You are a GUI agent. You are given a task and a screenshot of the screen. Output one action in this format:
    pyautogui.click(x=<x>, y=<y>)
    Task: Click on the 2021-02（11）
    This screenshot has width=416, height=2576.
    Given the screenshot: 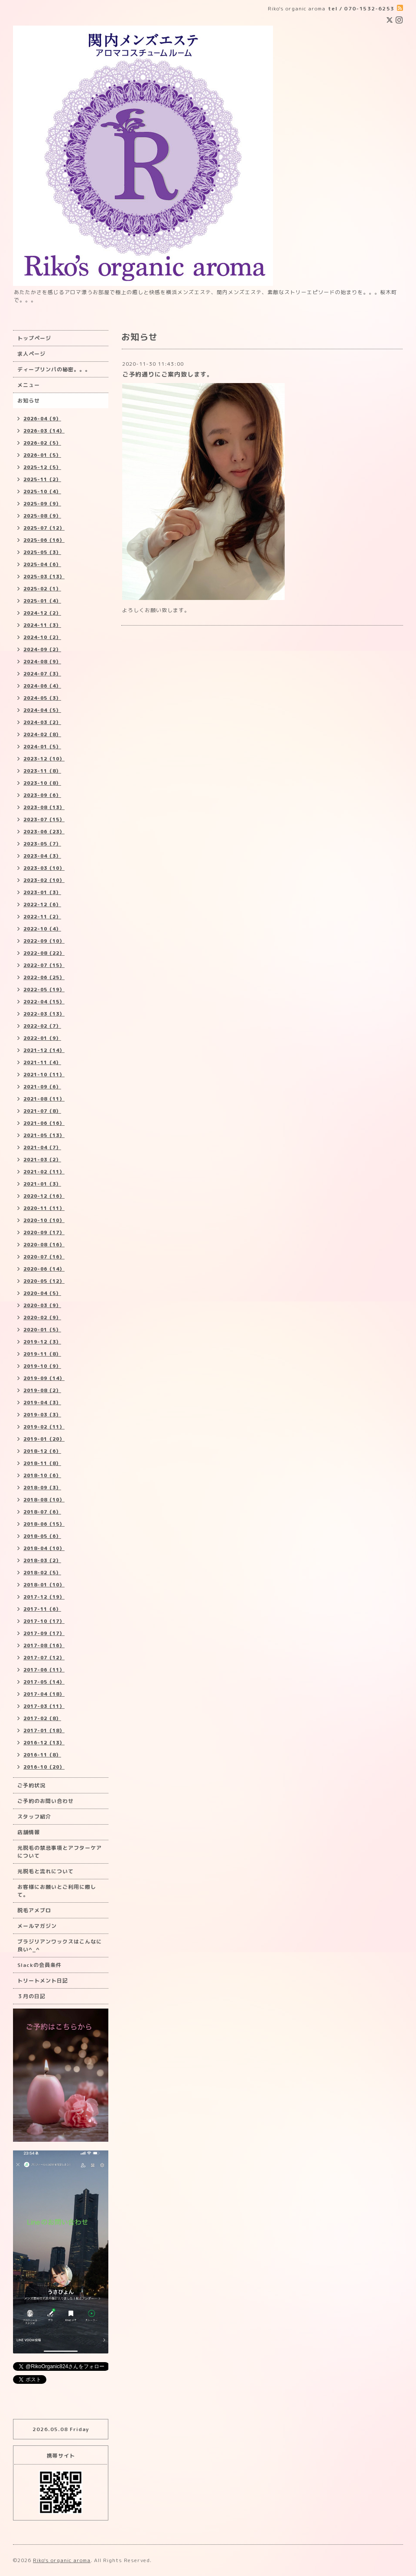 What is the action you would take?
    pyautogui.click(x=44, y=1171)
    